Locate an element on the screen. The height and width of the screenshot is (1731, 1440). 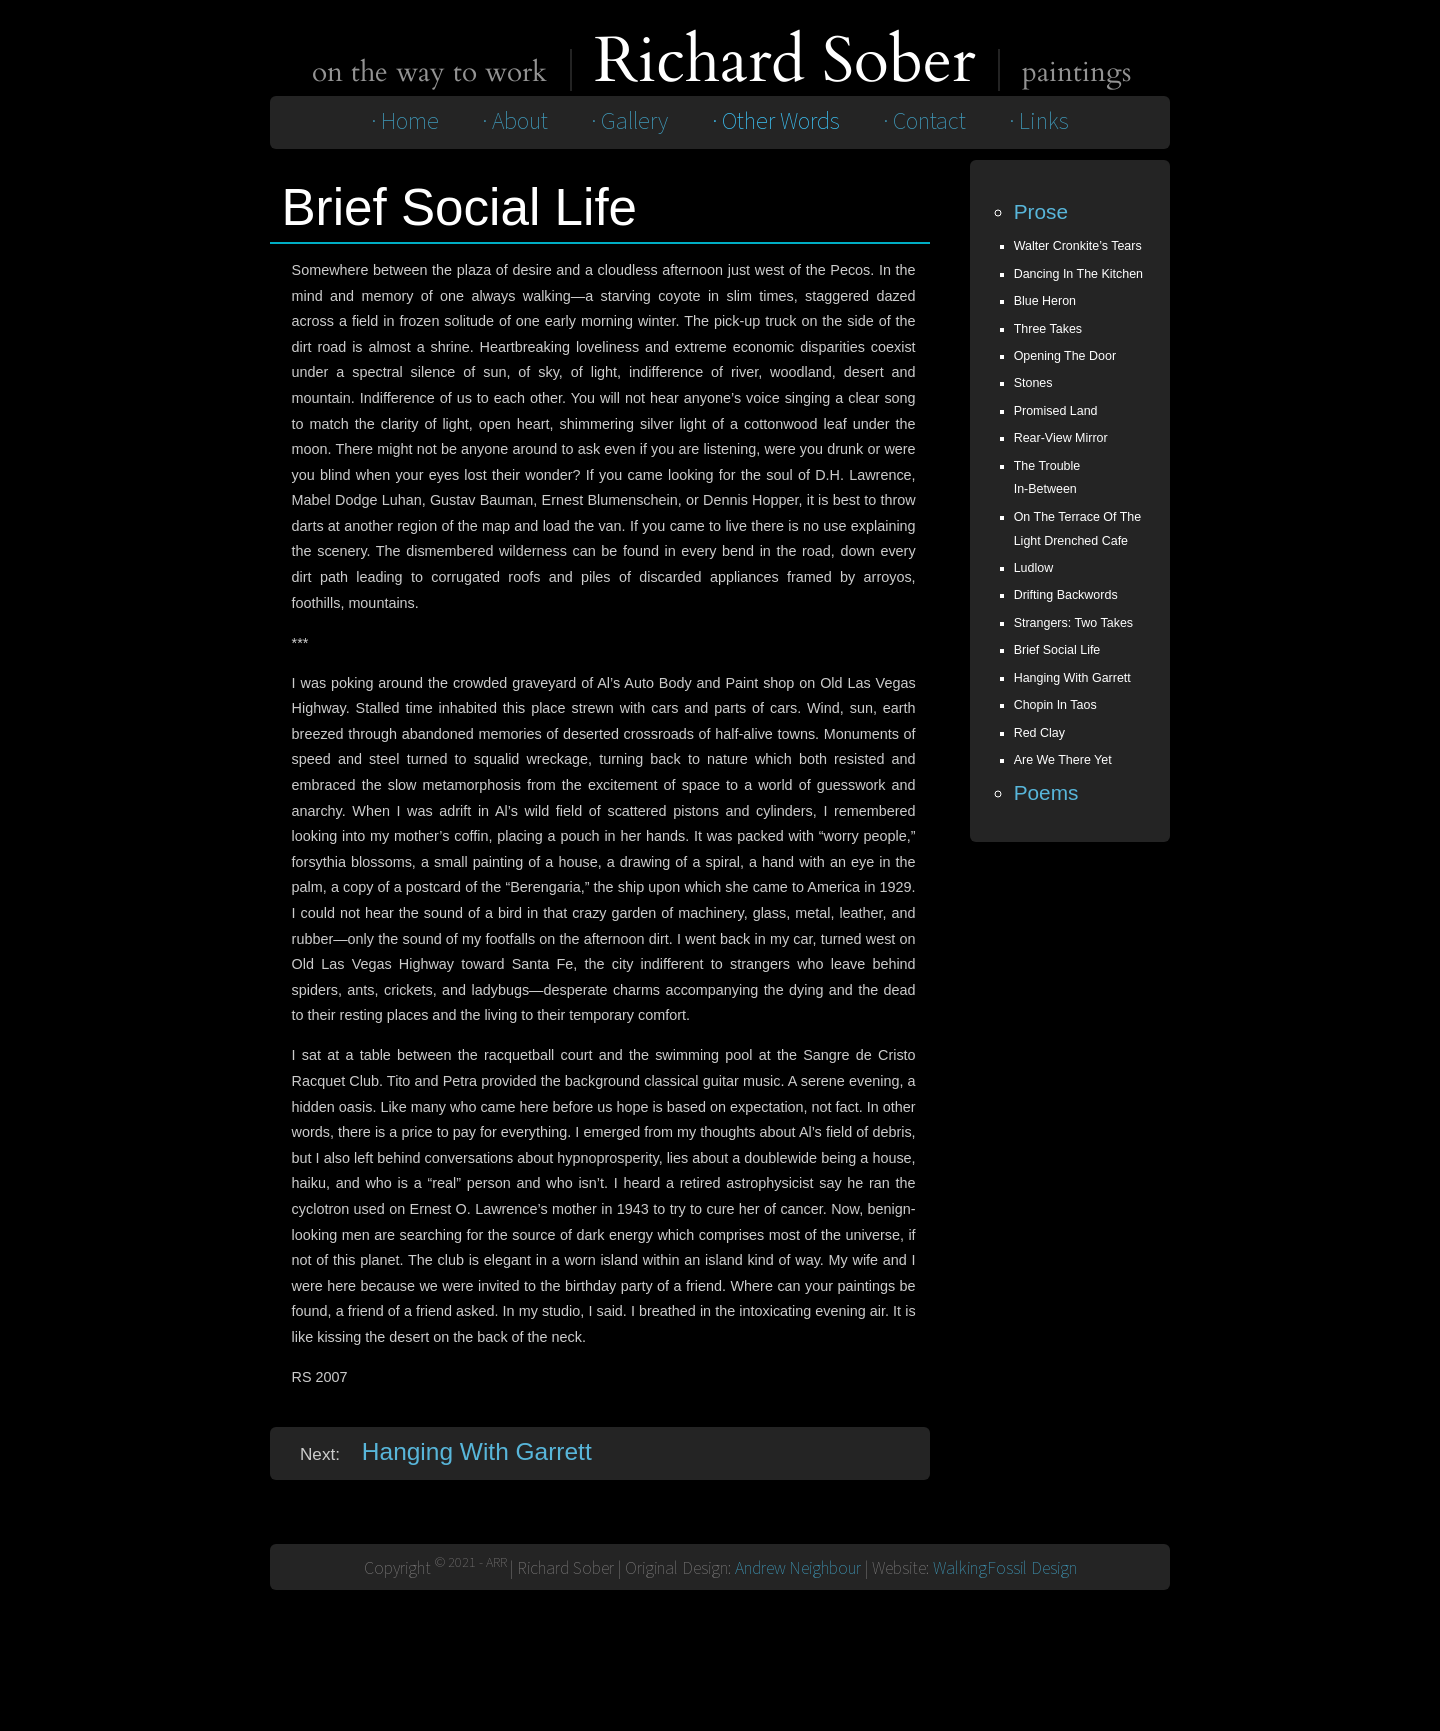
Three Takes is located at coordinates (1048, 329).